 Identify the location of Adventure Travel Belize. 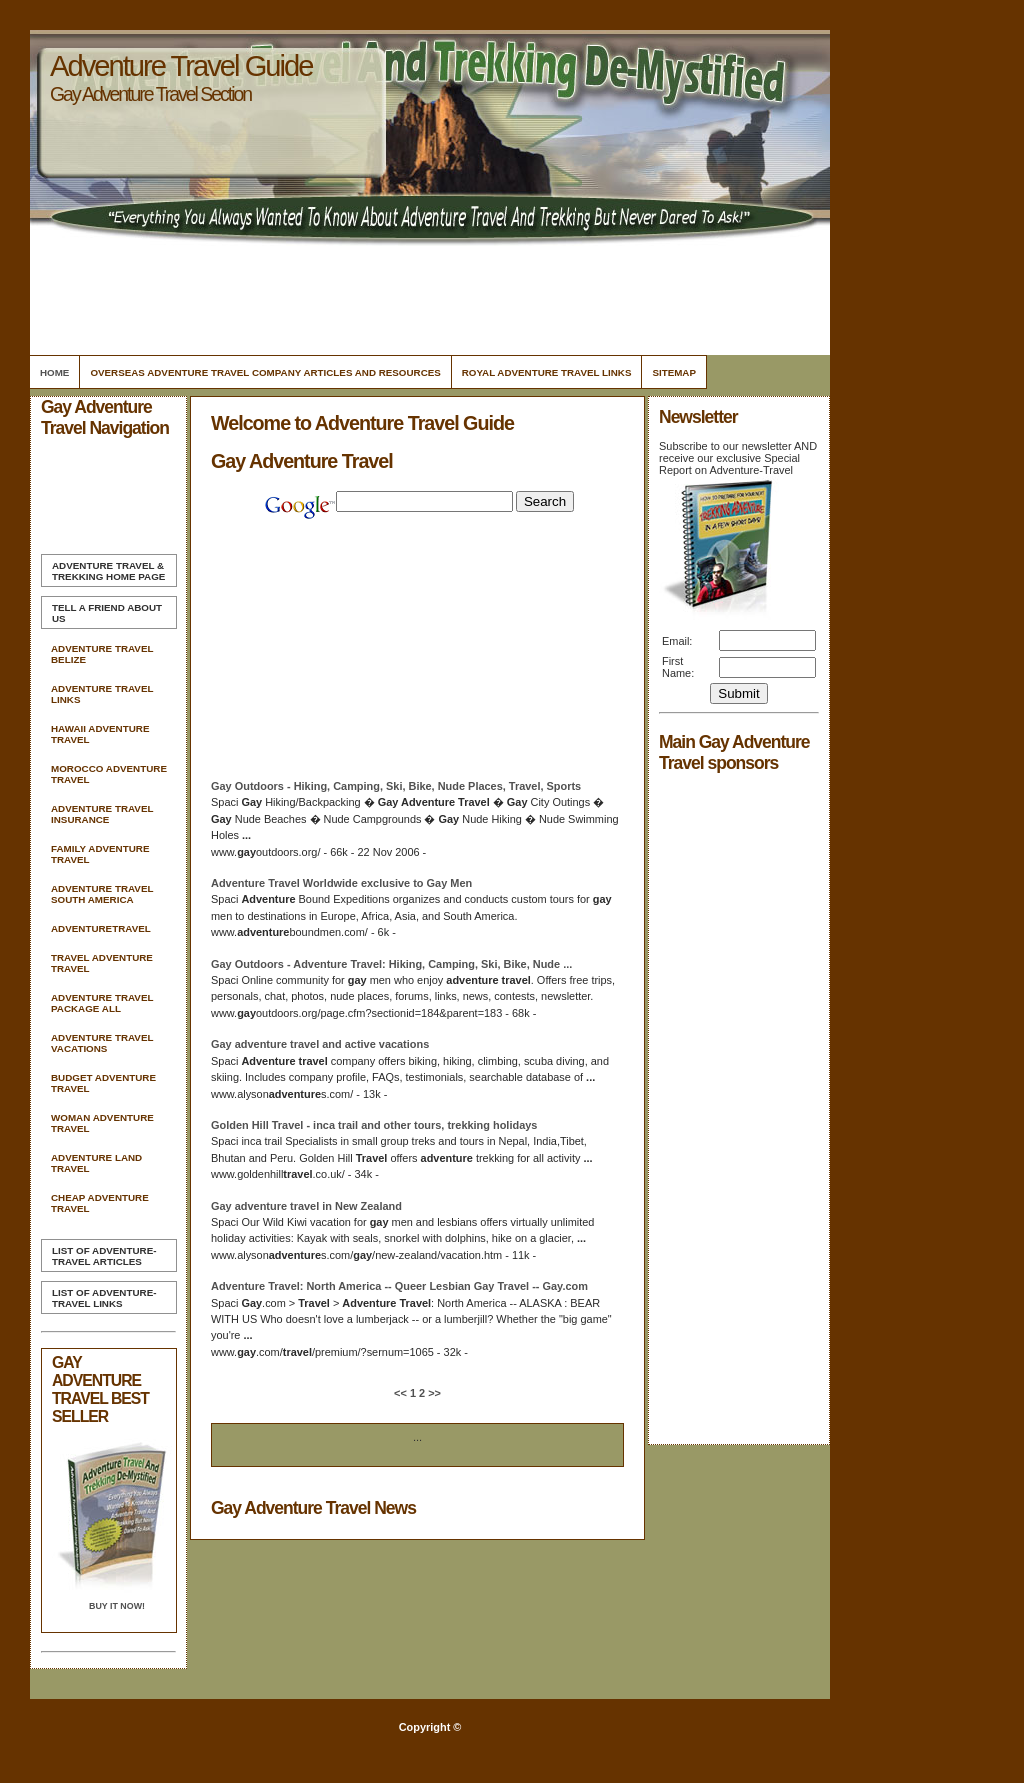
(102, 654).